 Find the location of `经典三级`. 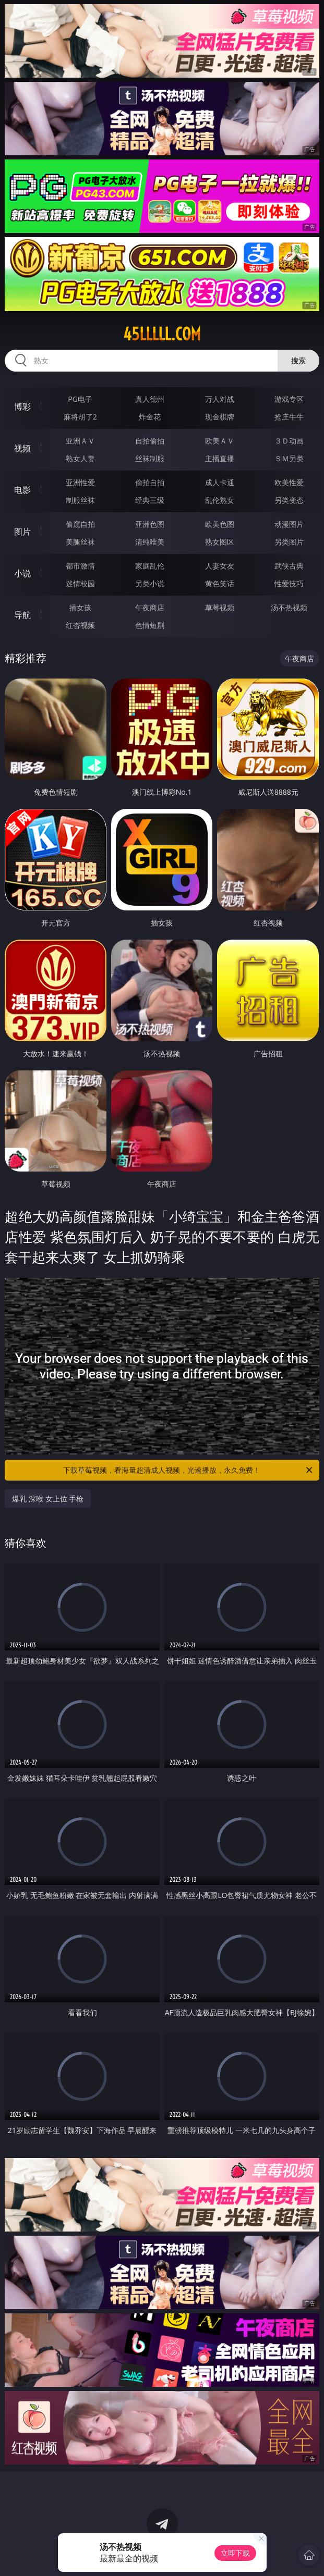

经典三级 is located at coordinates (149, 500).